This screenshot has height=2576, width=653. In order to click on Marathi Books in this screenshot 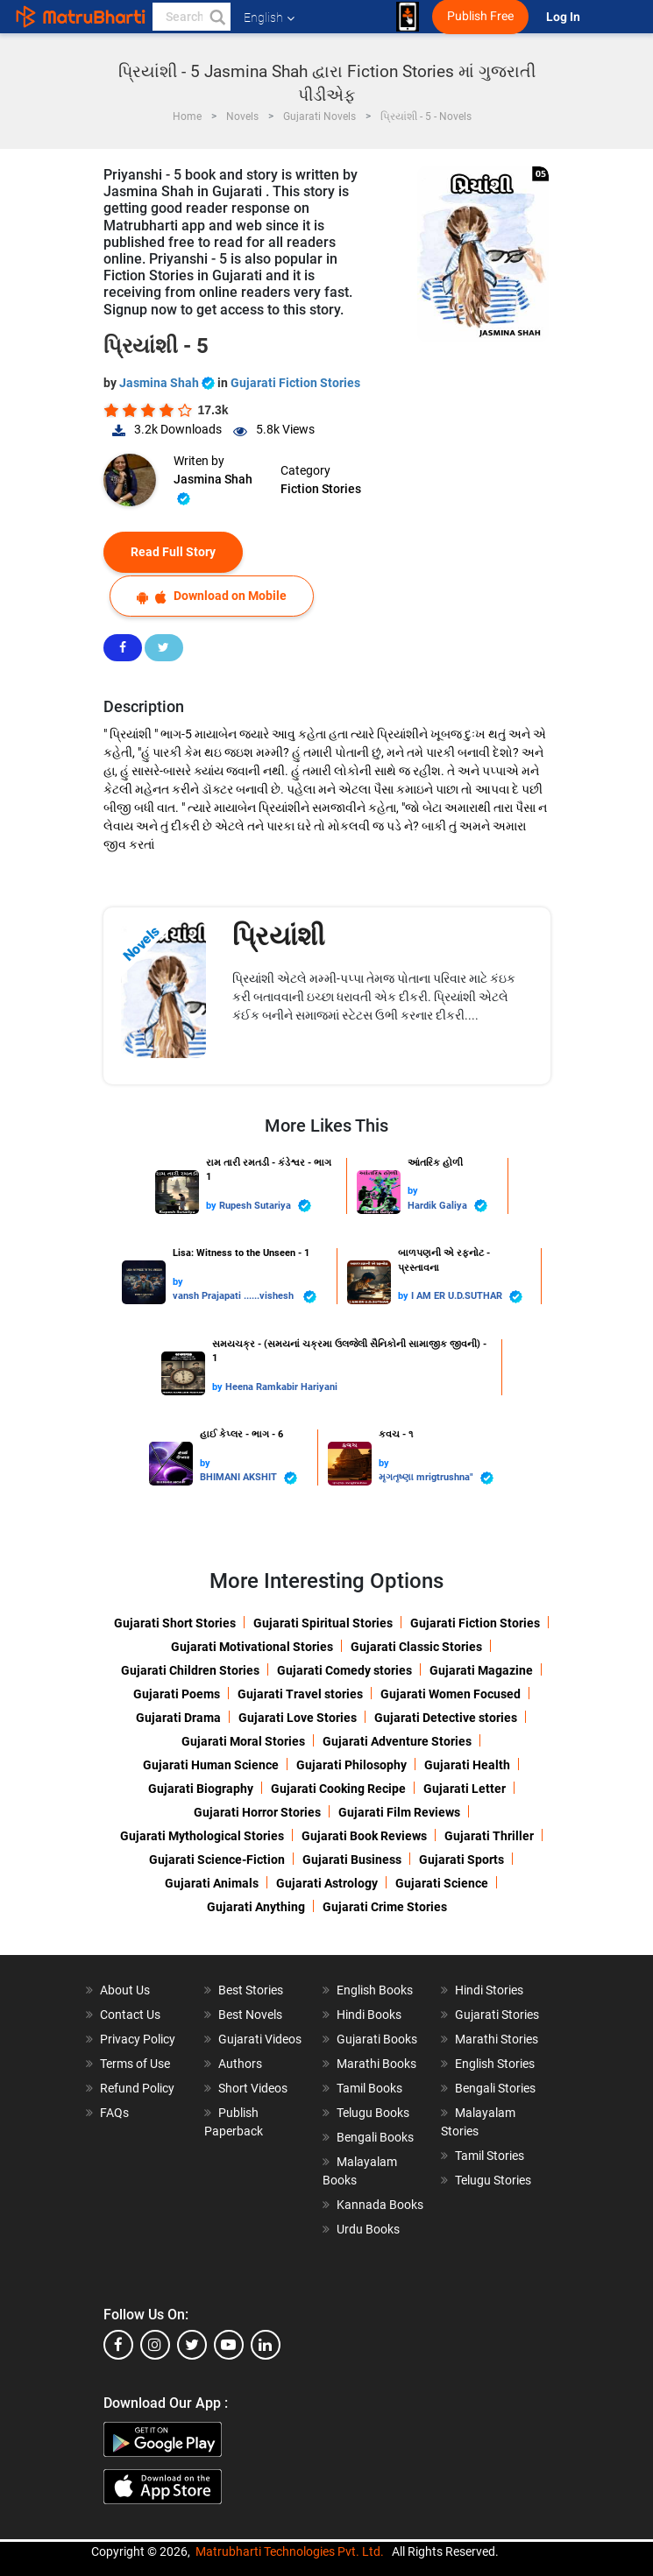, I will do `click(376, 2064)`.